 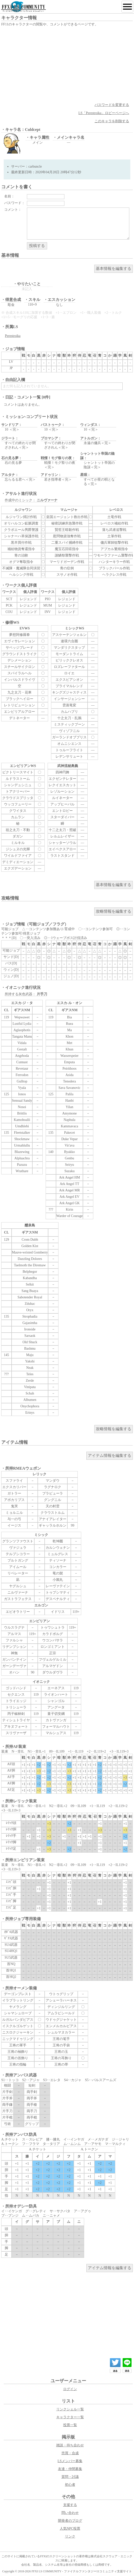 What do you see at coordinates (29, 1323) in the screenshot?
I see `Gajasimha` at bounding box center [29, 1323].